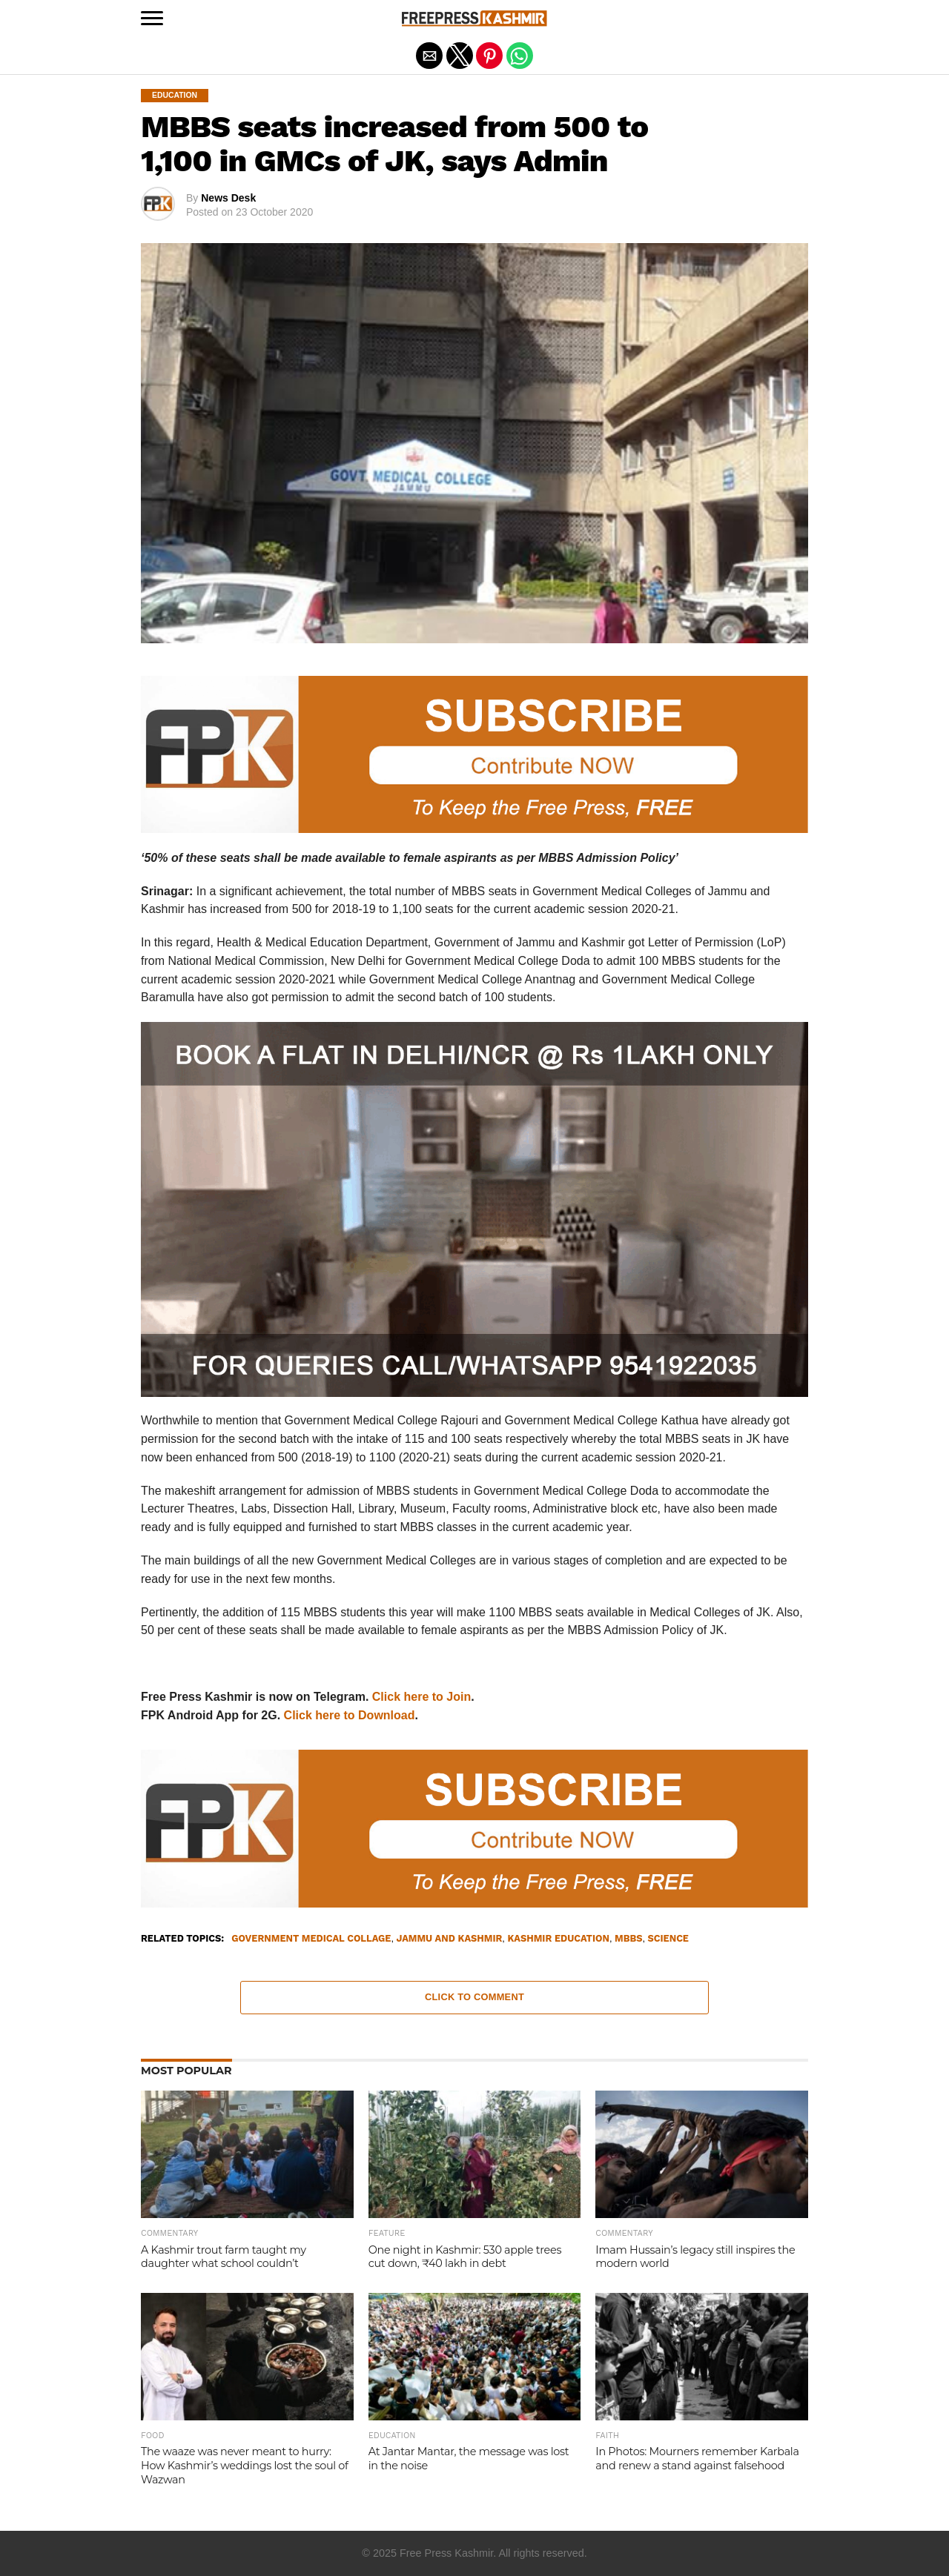  I want to click on MBBS, so click(628, 1939).